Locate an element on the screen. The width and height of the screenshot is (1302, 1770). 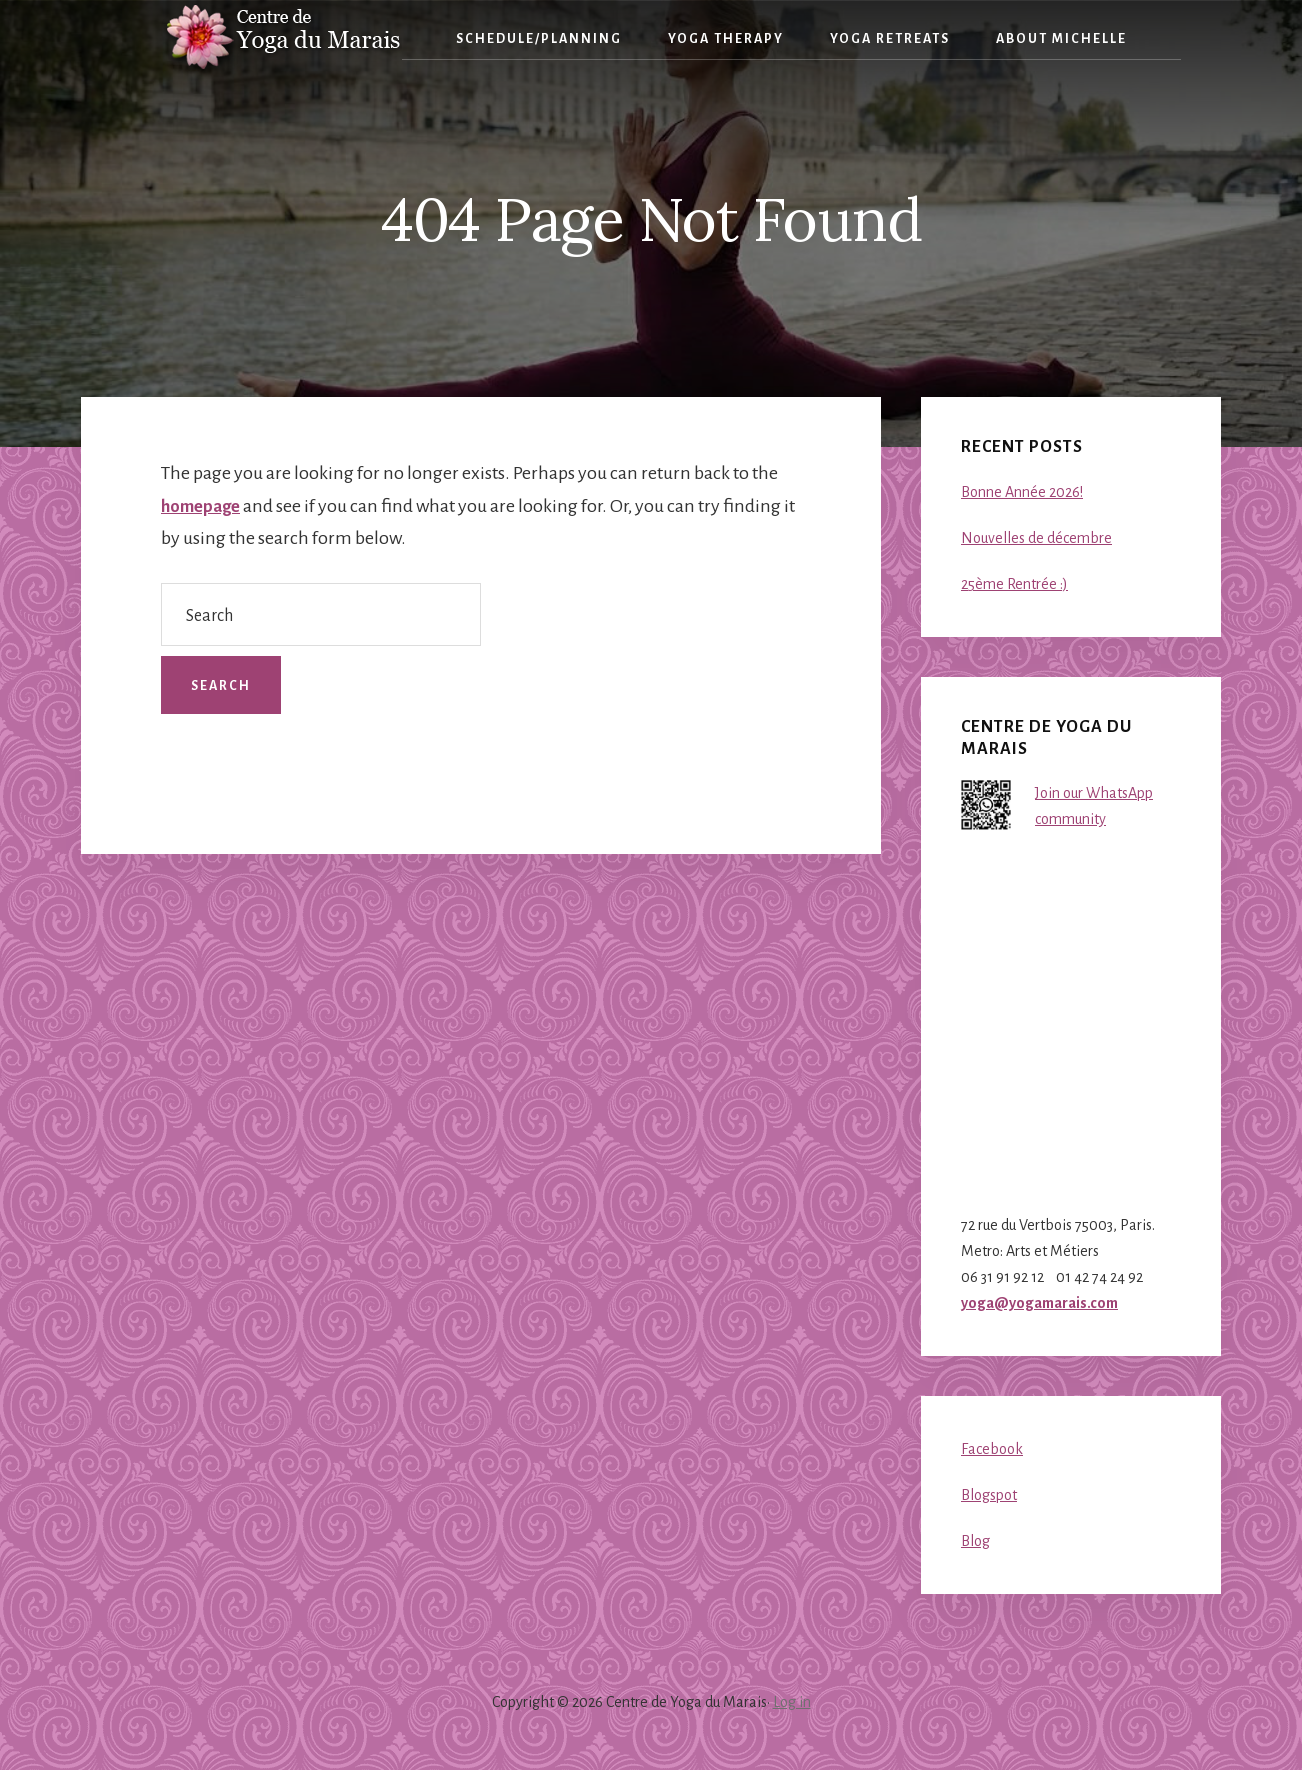
Facebook is located at coordinates (992, 1449).